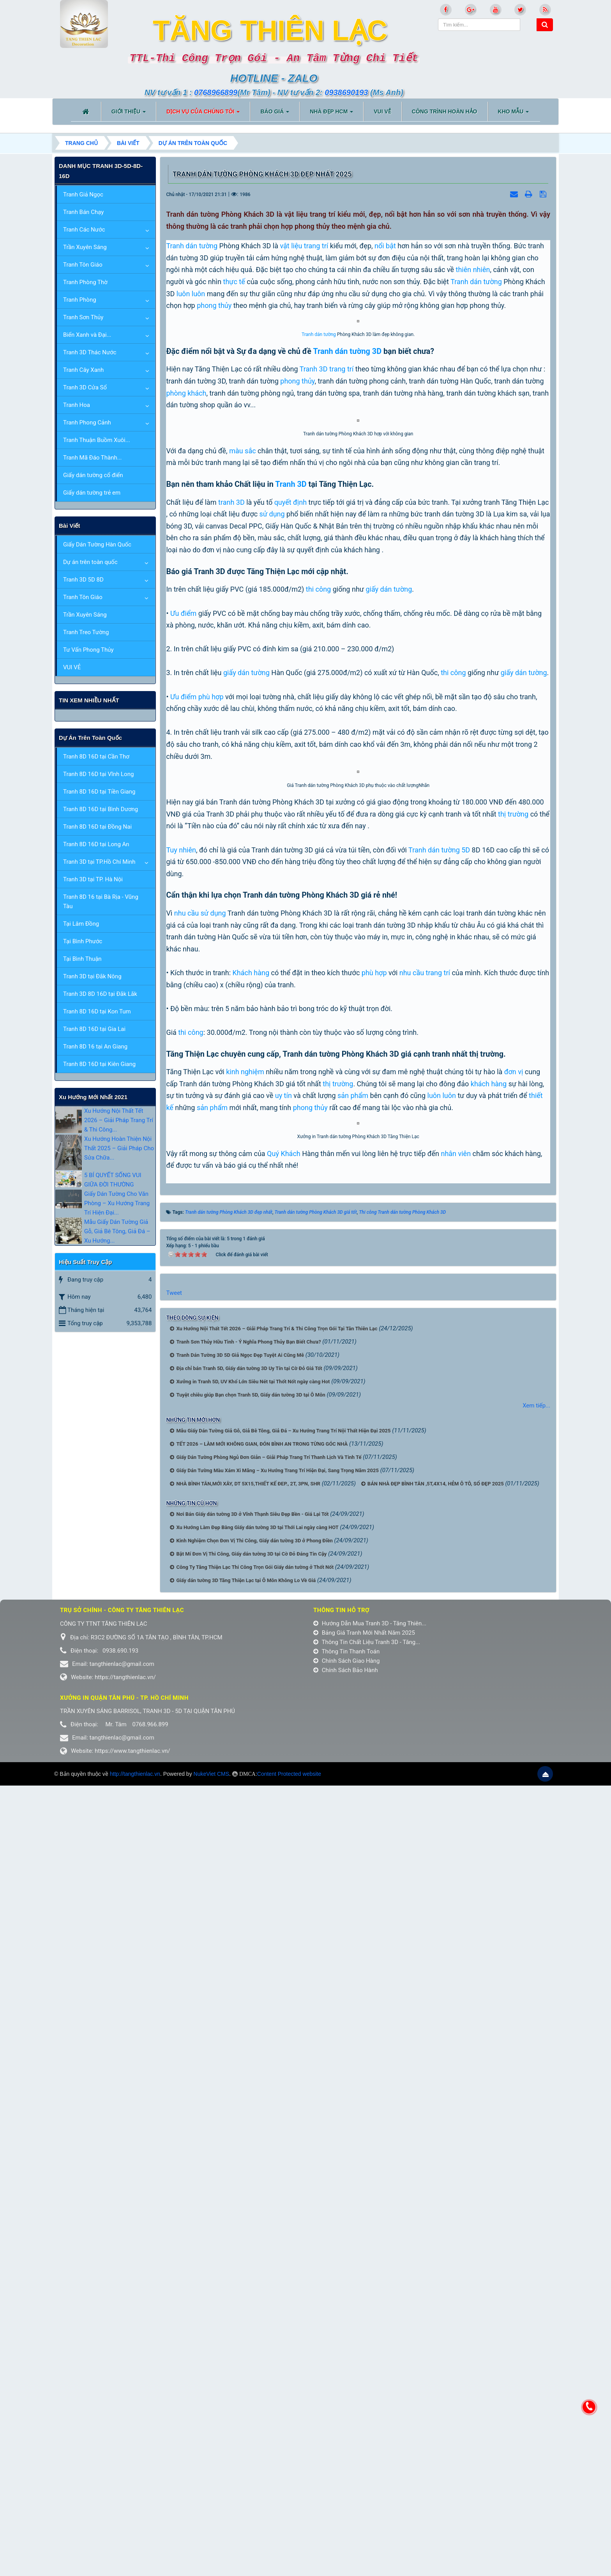  Describe the element at coordinates (536, 2195) in the screenshot. I see `Xem tiếp...` at that location.